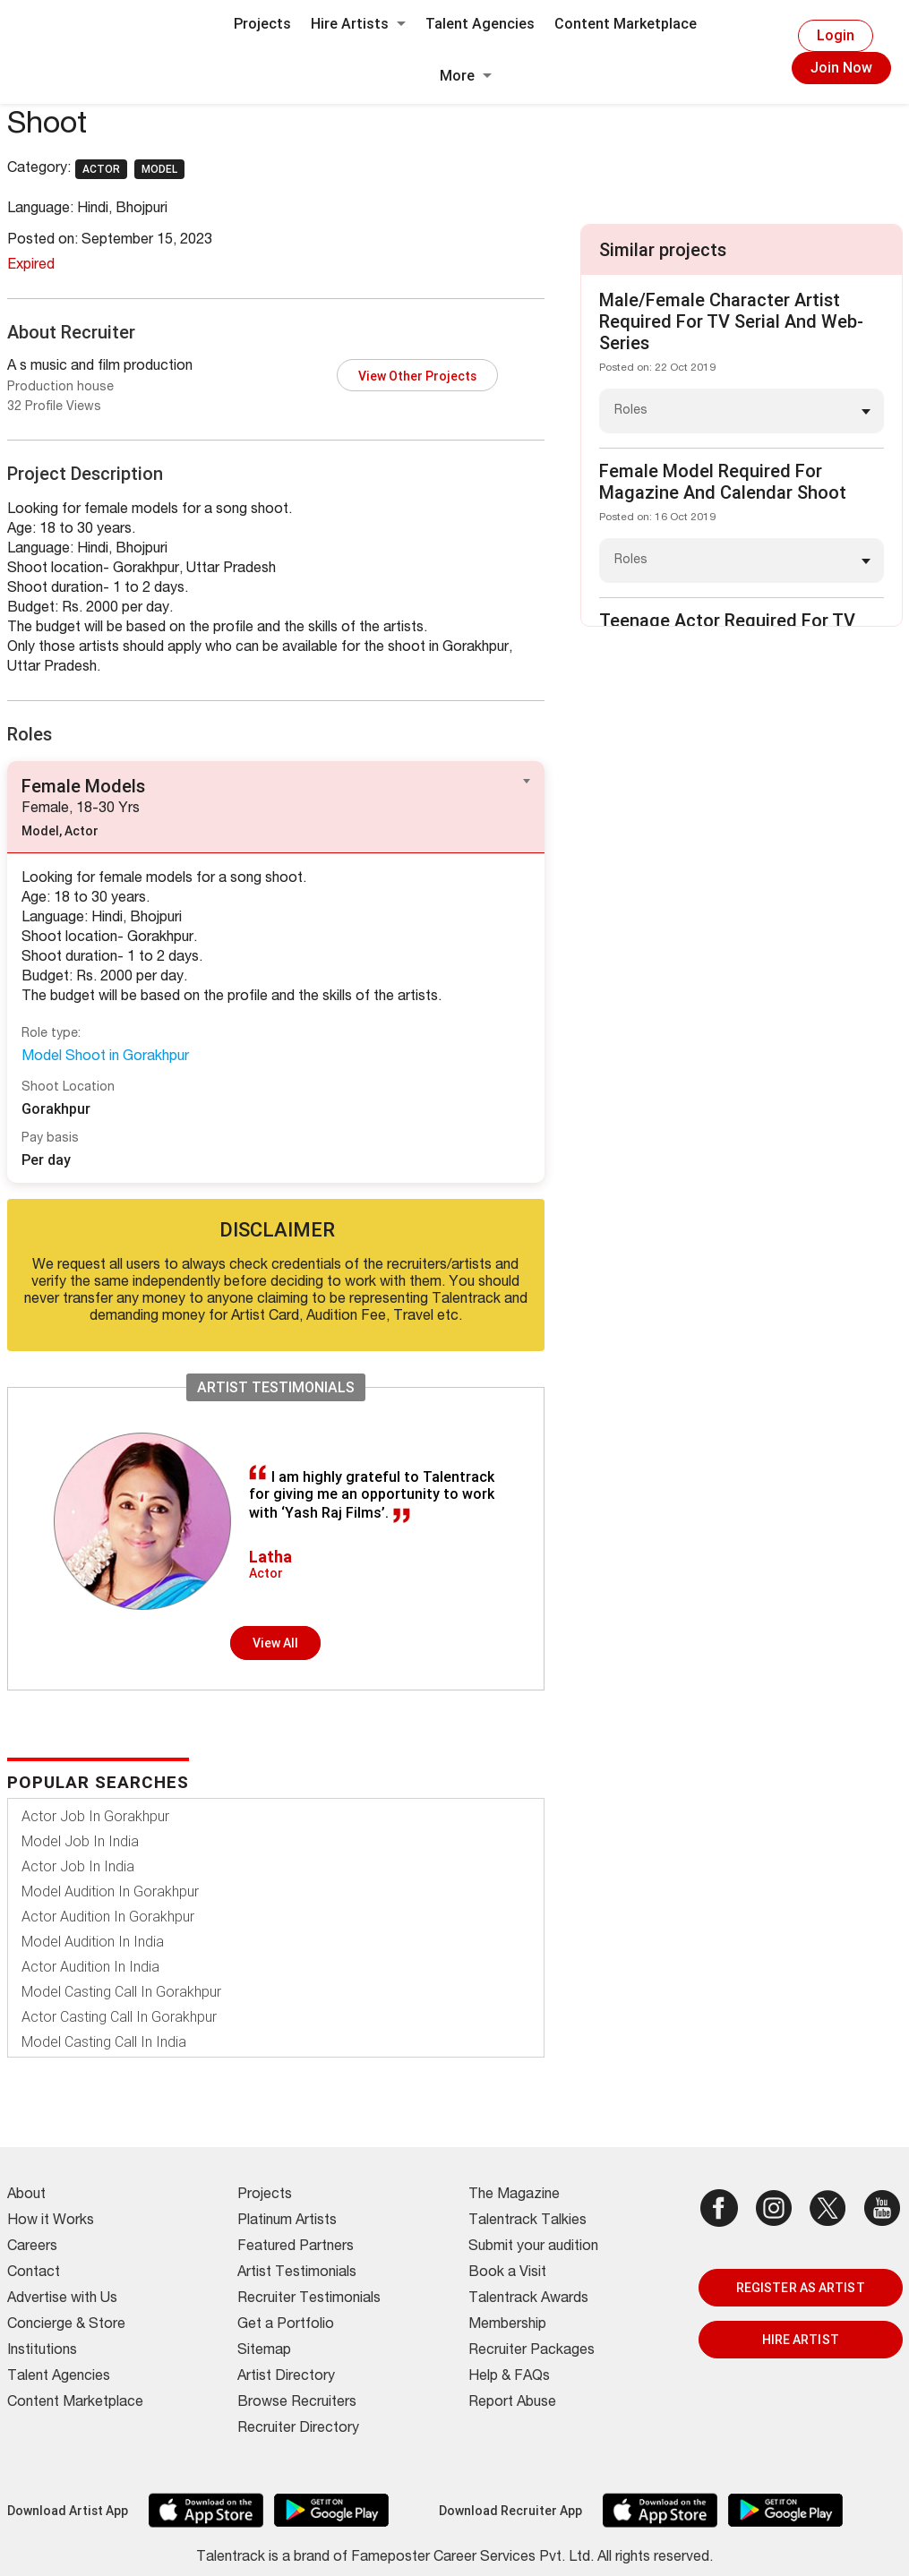 The height and width of the screenshot is (2576, 909). What do you see at coordinates (507, 2325) in the screenshot?
I see `Membership` at bounding box center [507, 2325].